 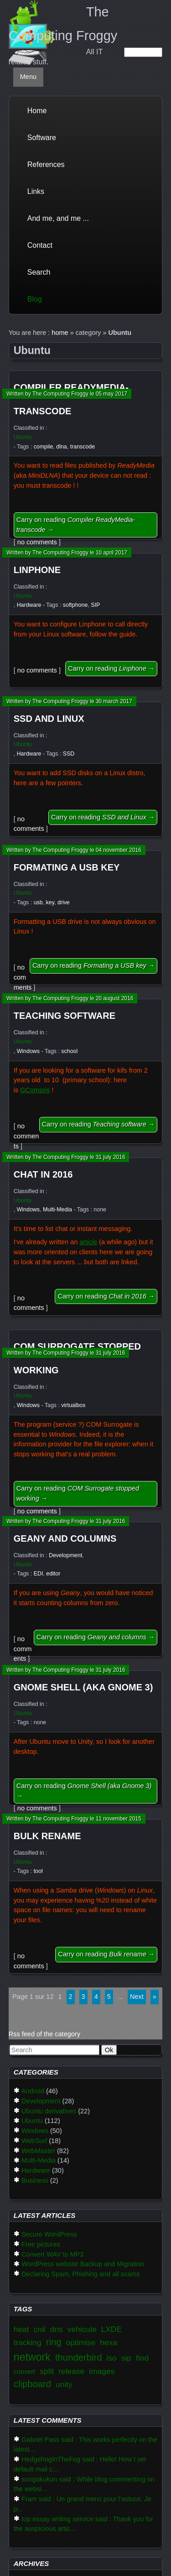 What do you see at coordinates (61, 446) in the screenshot?
I see `dlna` at bounding box center [61, 446].